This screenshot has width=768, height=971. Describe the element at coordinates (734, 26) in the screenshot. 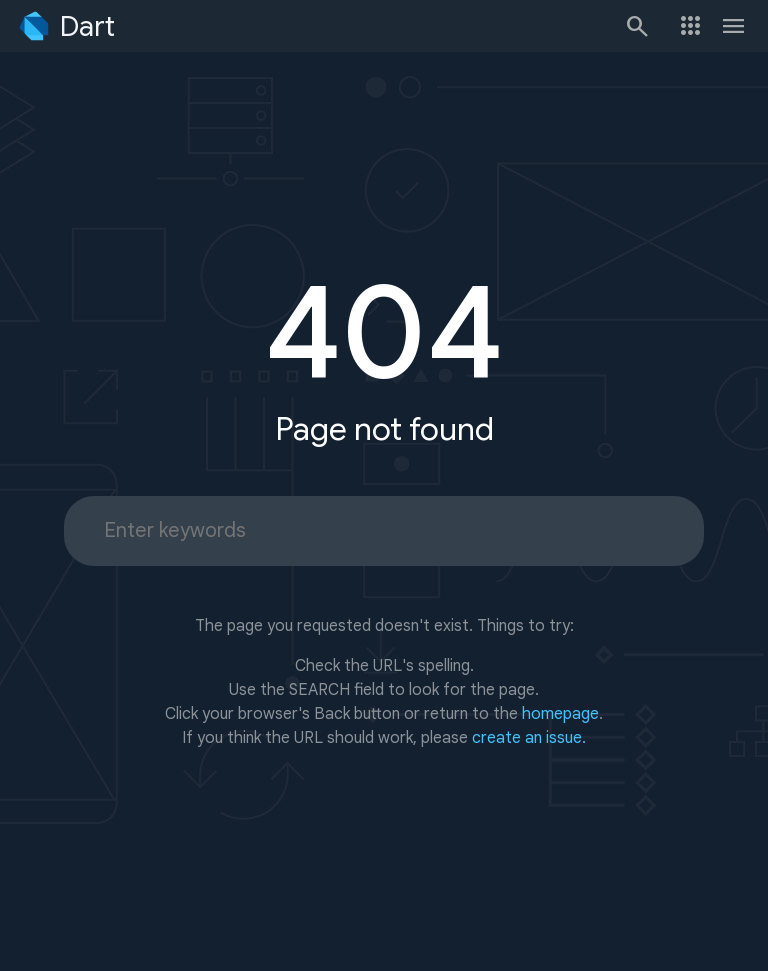

I see `[Toggle navigation menu.]` at that location.